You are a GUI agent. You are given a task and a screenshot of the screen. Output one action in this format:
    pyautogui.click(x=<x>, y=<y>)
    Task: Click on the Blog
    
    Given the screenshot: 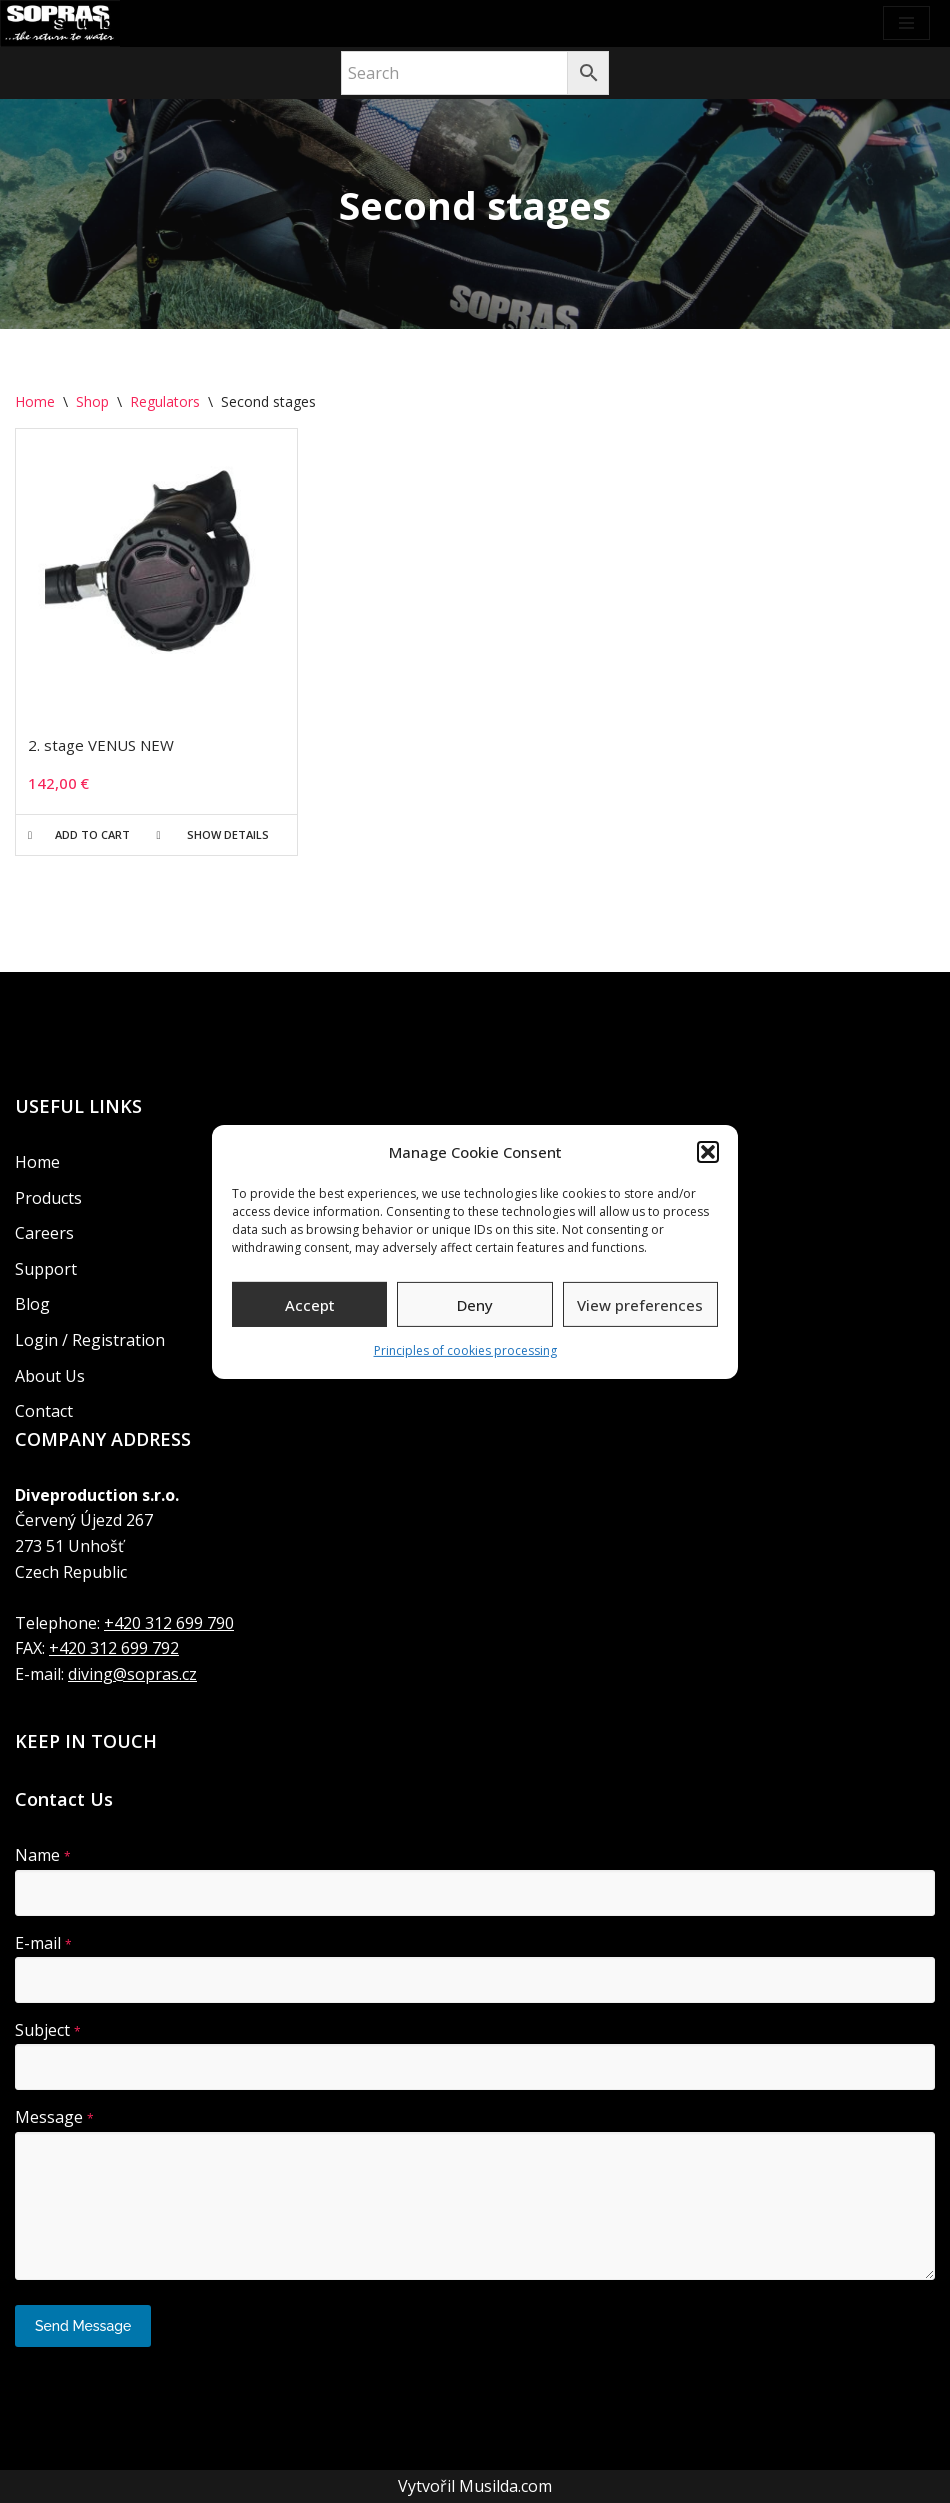 What is the action you would take?
    pyautogui.click(x=32, y=1305)
    